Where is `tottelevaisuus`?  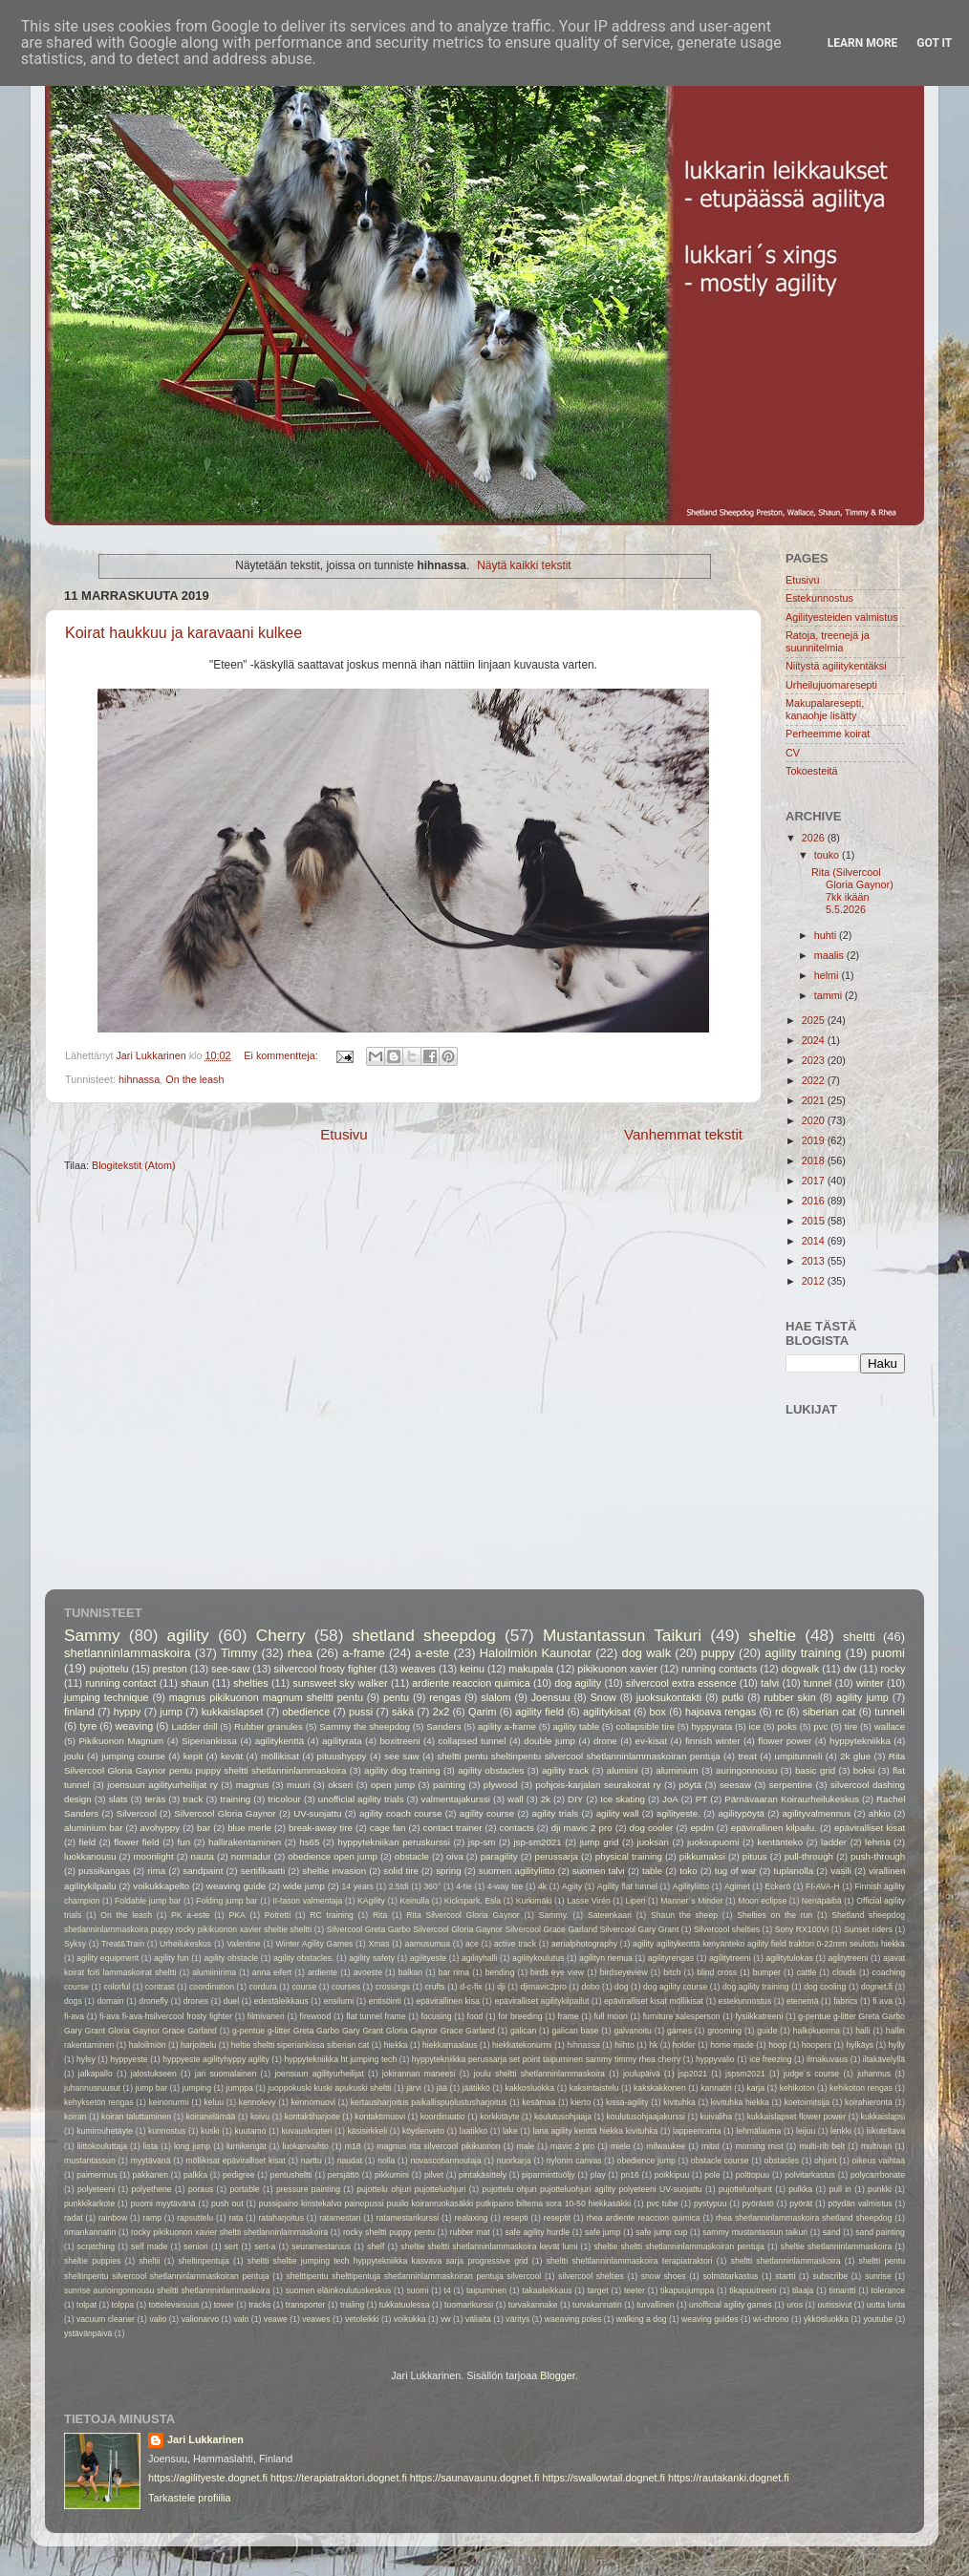
tottelevaisuus is located at coordinates (174, 2305).